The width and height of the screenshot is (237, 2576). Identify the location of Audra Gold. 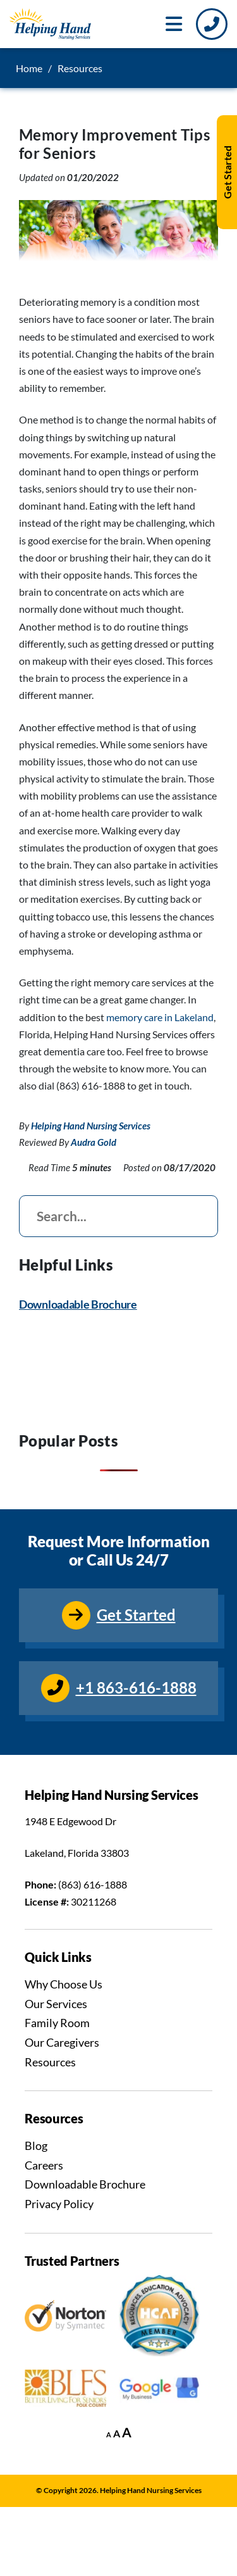
(93, 1142).